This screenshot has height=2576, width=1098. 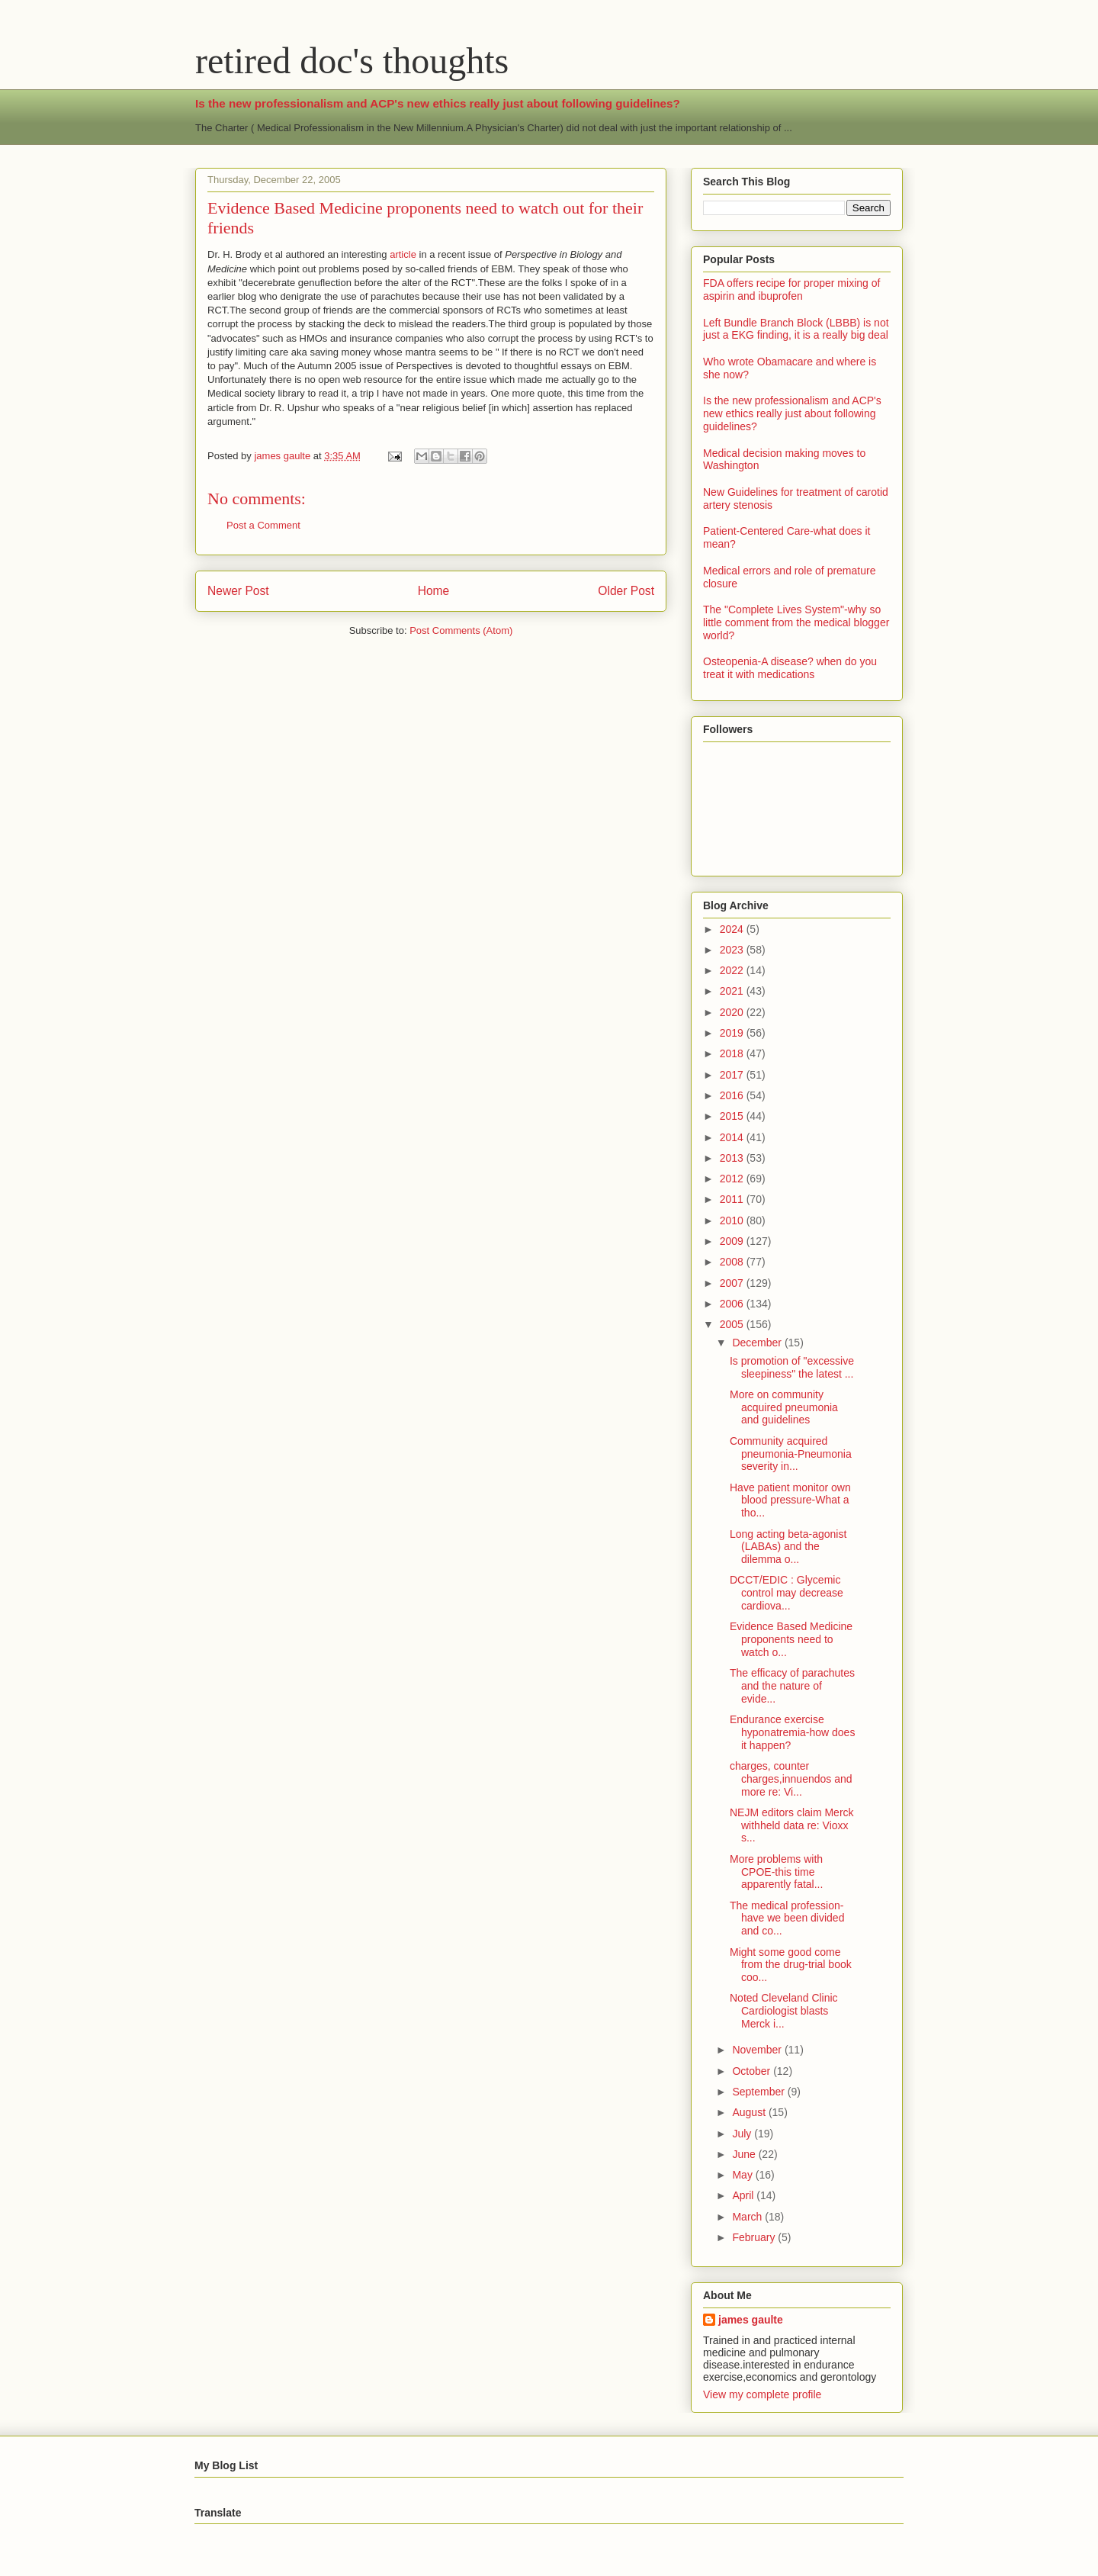 I want to click on james gaulte, so click(x=750, y=2320).